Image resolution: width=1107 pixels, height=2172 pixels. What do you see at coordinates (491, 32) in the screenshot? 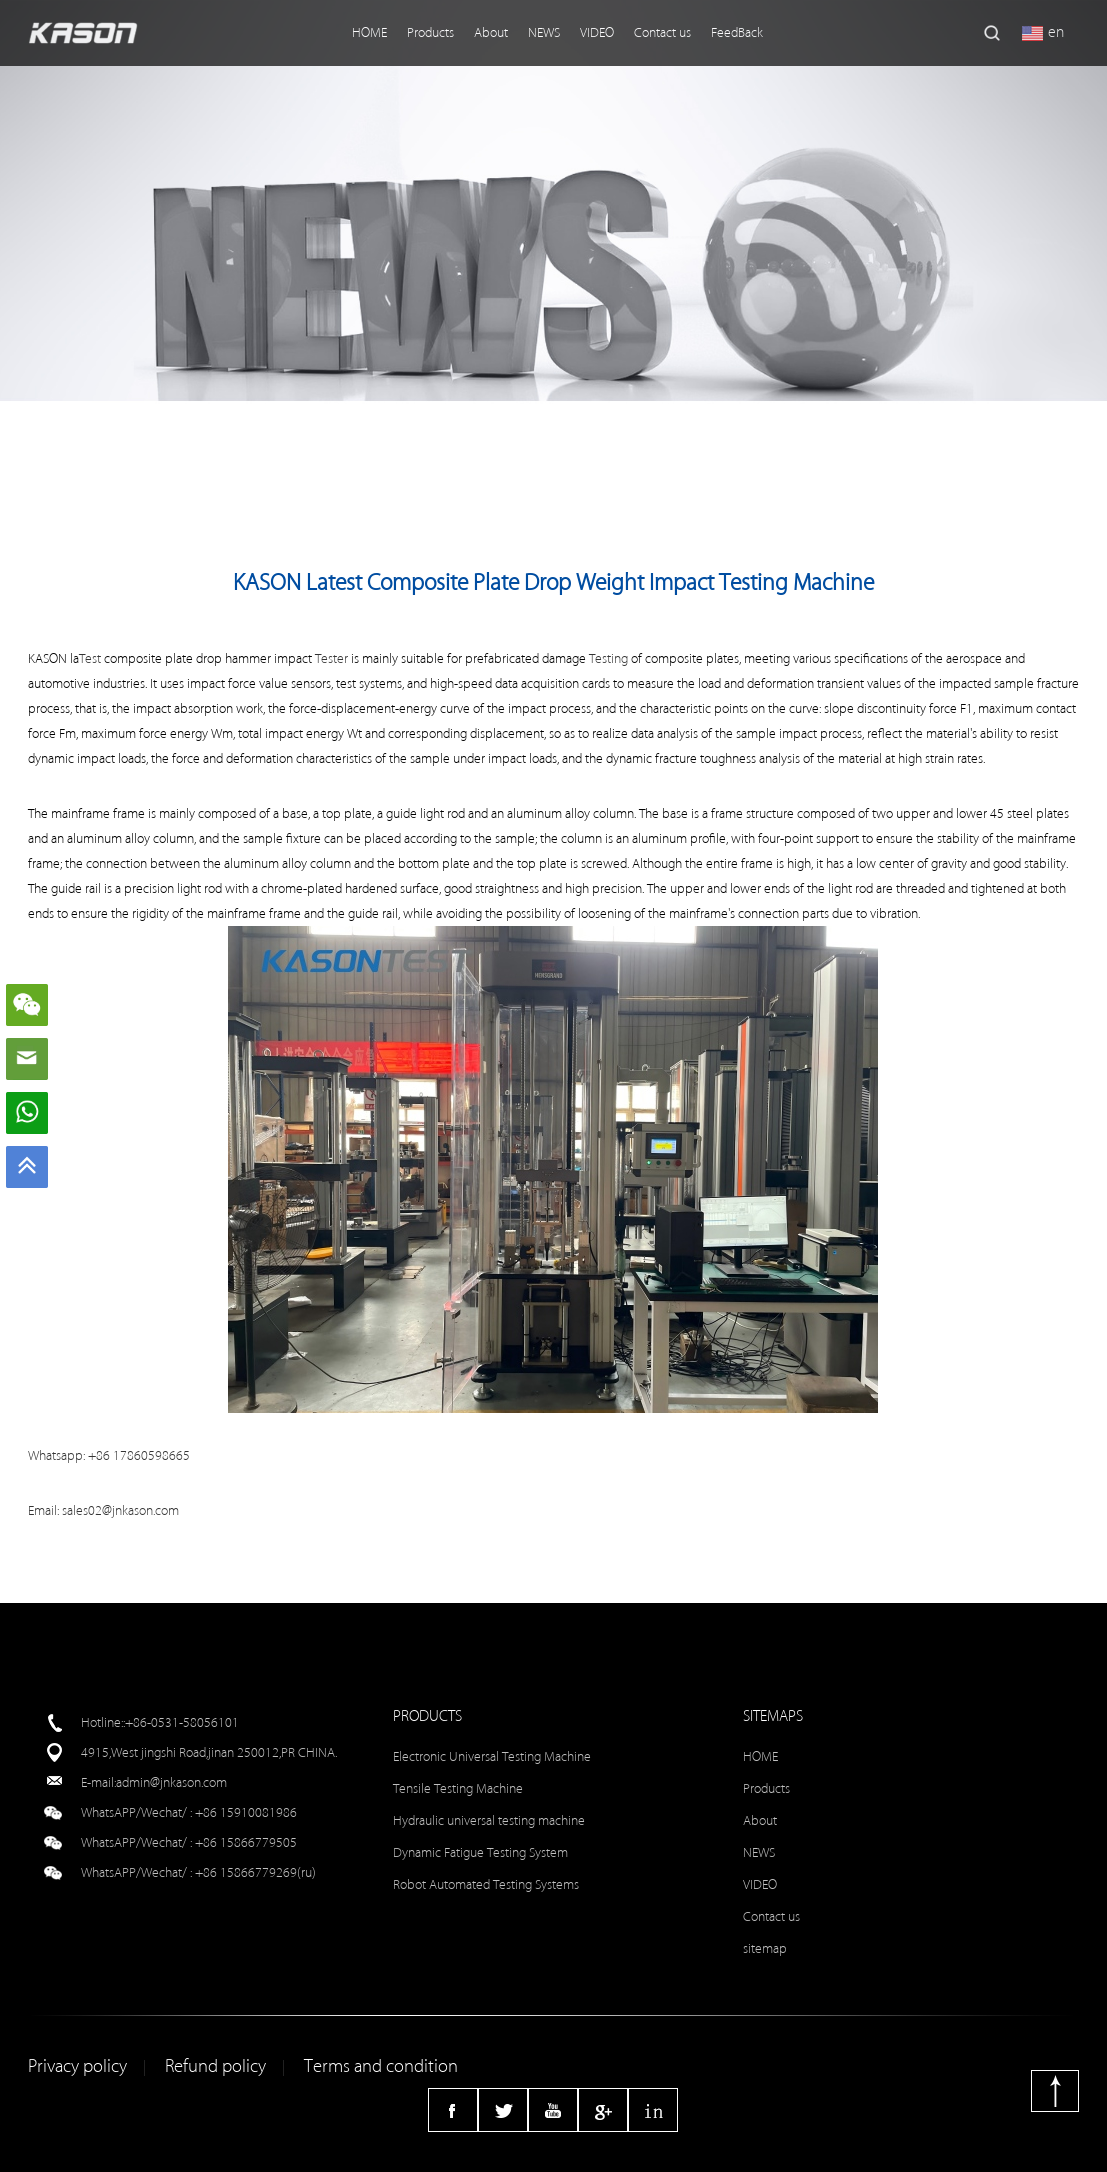
I see `About` at bounding box center [491, 32].